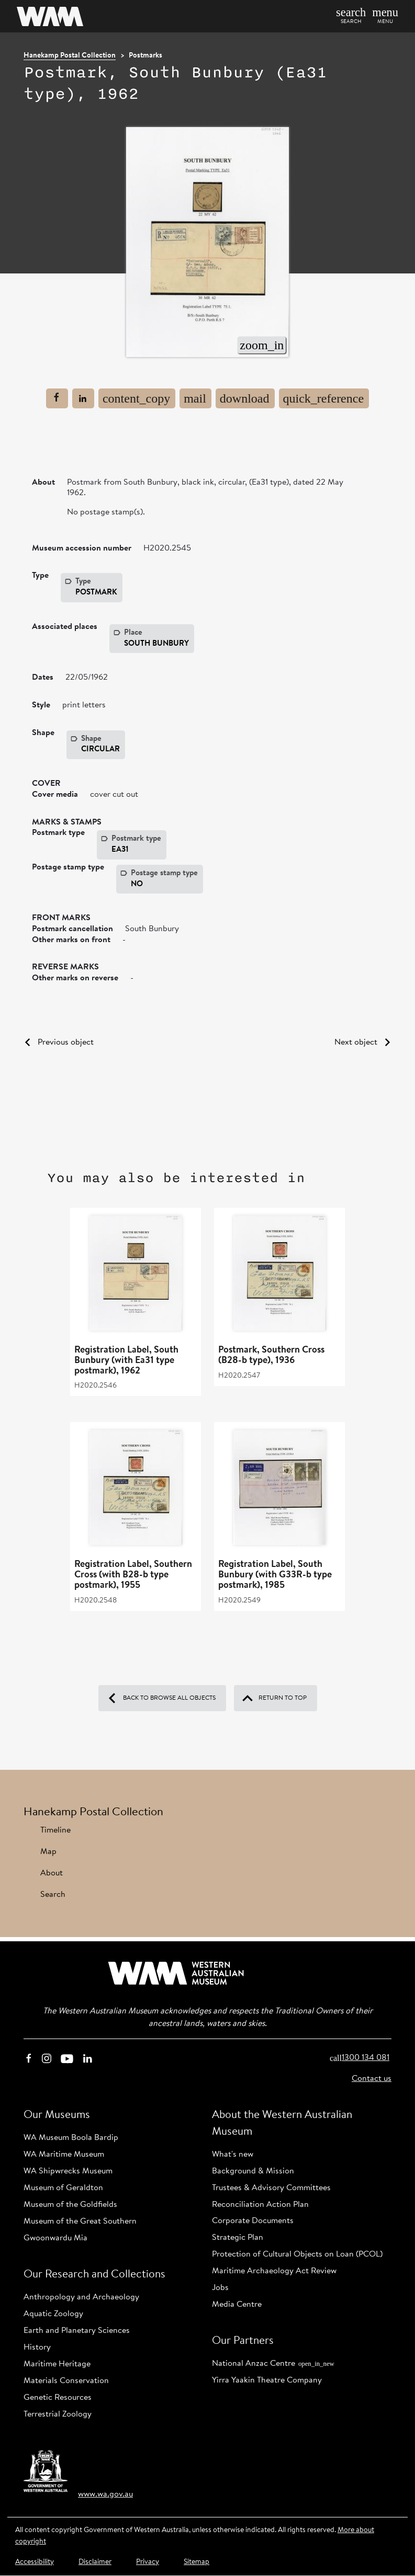  What do you see at coordinates (220, 2288) in the screenshot?
I see `Jobs` at bounding box center [220, 2288].